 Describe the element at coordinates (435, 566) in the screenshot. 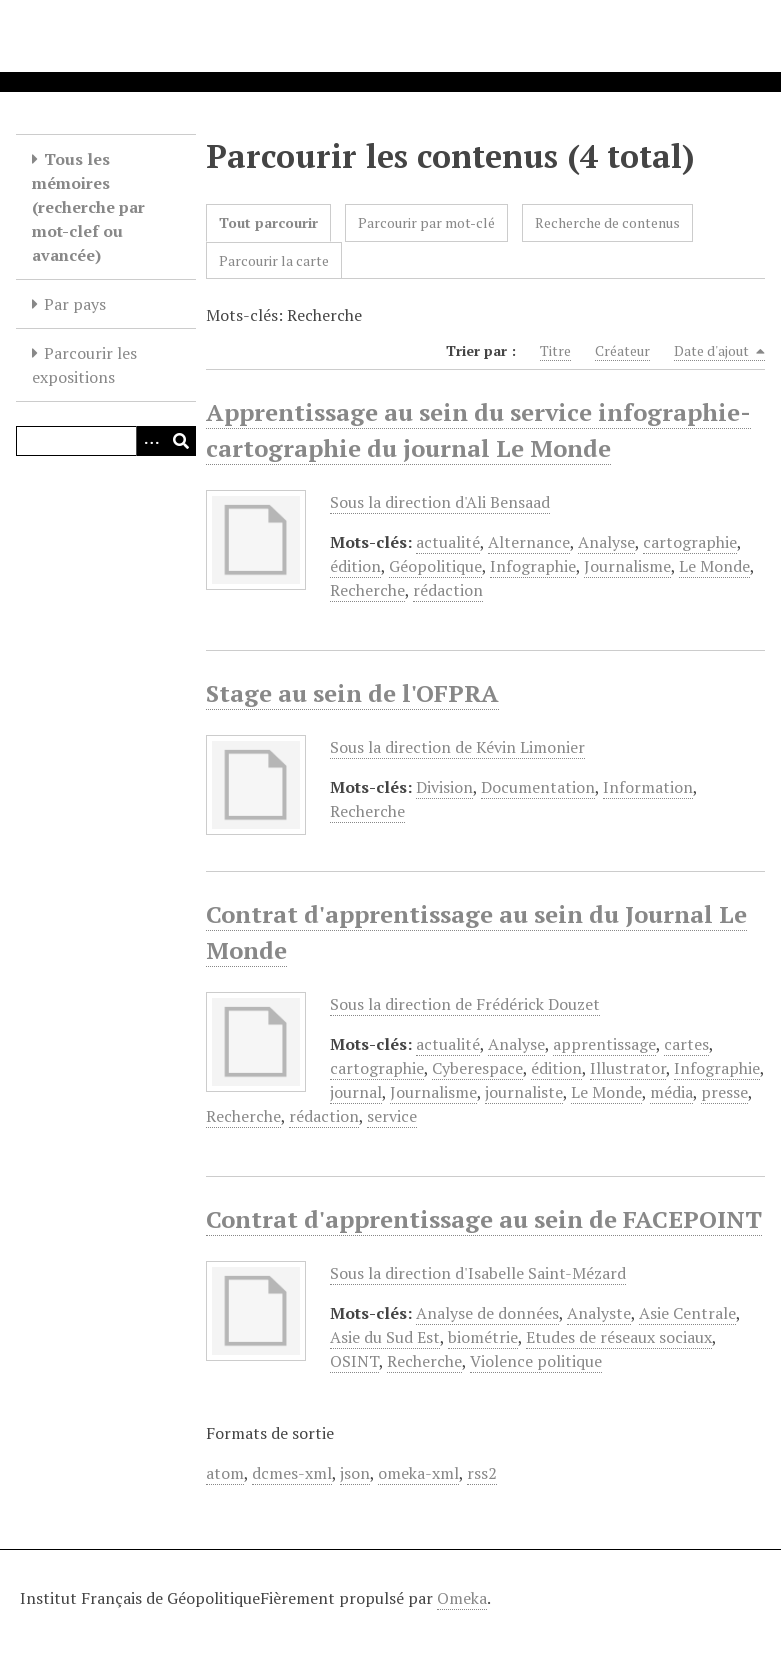

I see `Géopolitique` at that location.